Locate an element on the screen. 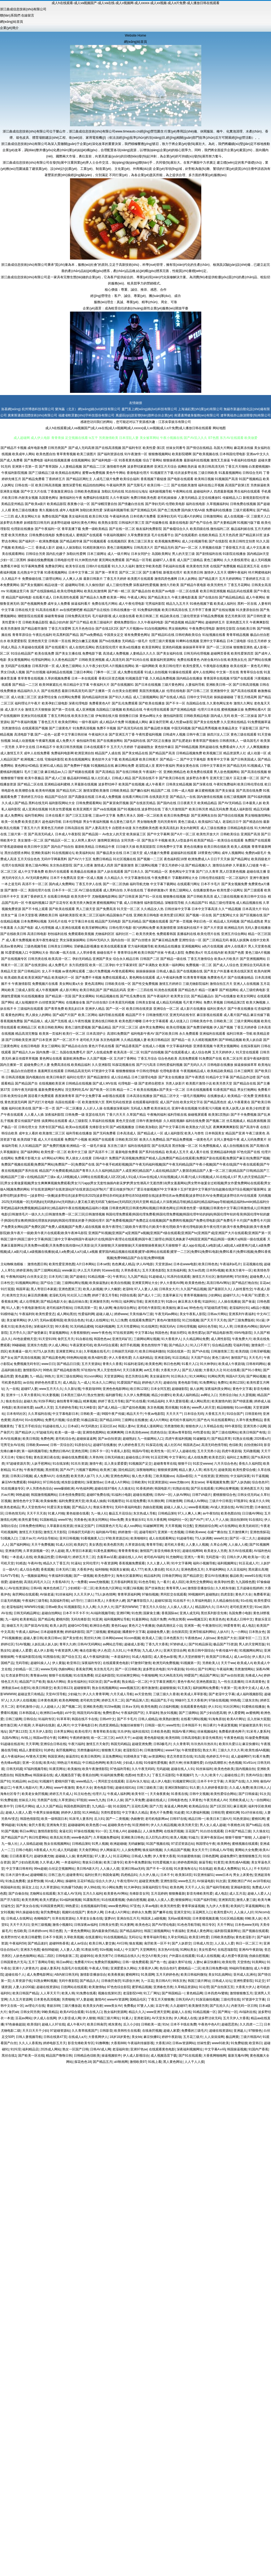  玖玖伊热 is located at coordinates (123, 1731).